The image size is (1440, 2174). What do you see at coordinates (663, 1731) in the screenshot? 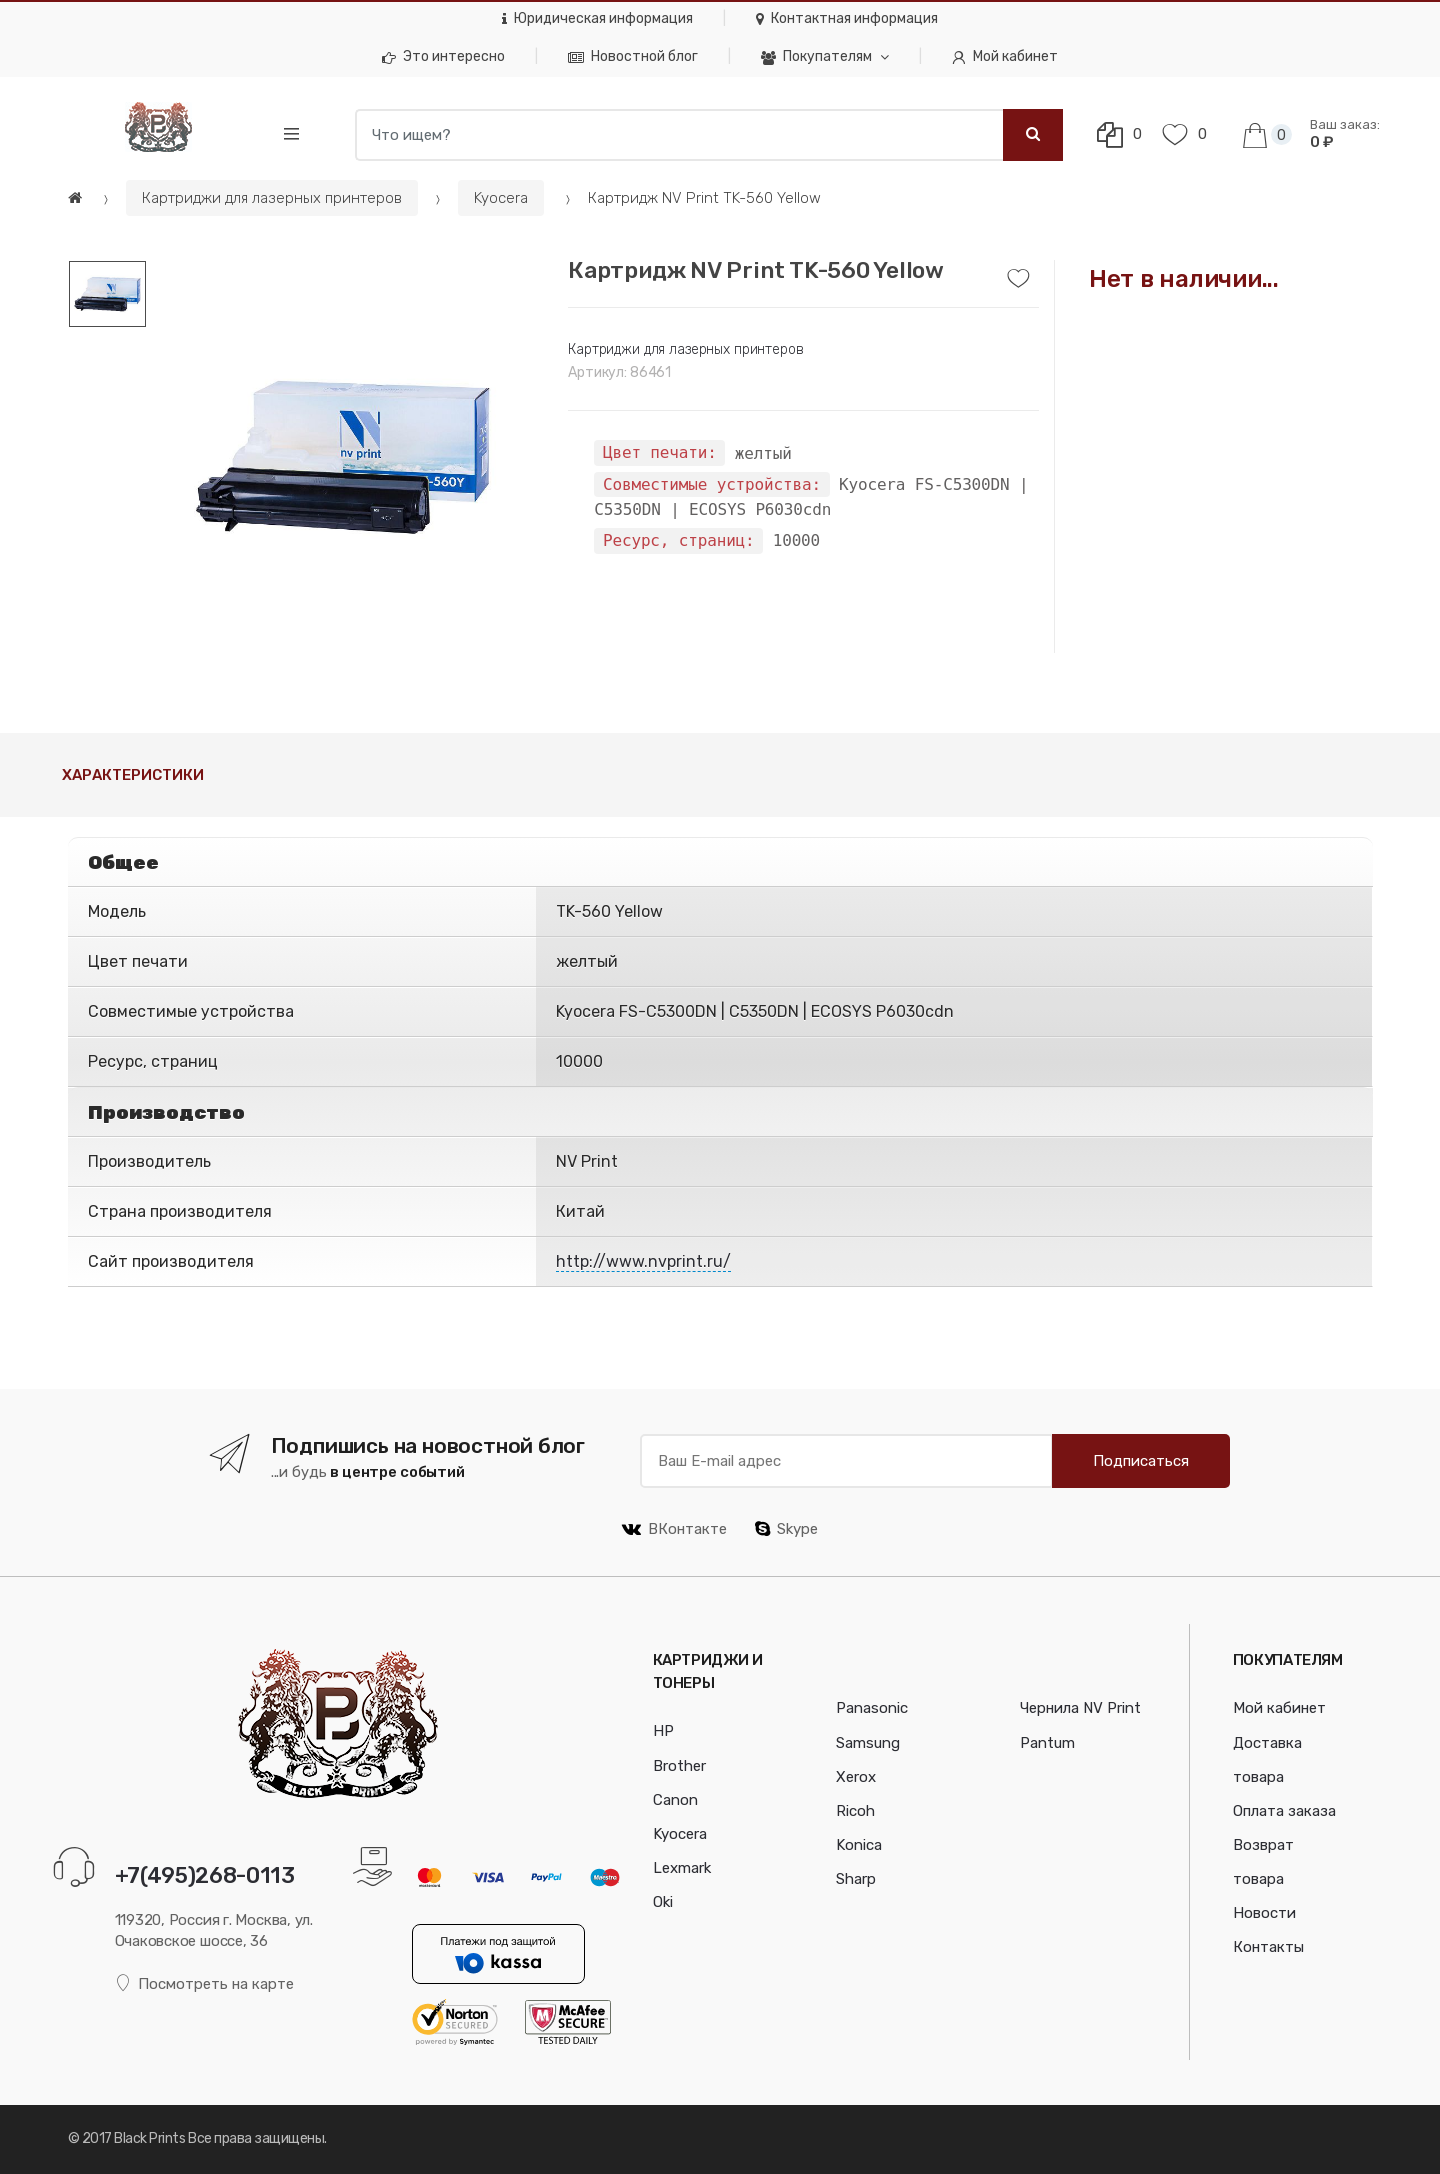
I see `HP` at bounding box center [663, 1731].